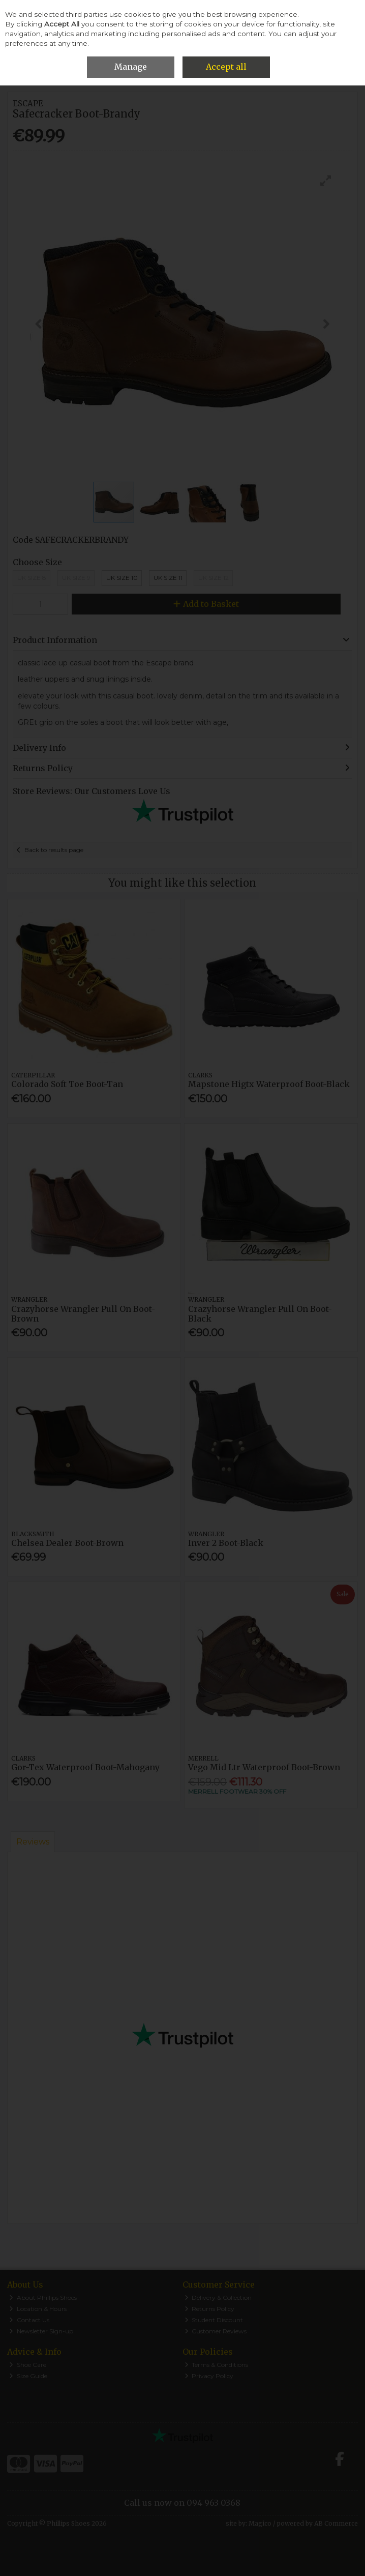 The height and width of the screenshot is (2576, 365). I want to click on AB Commerce, so click(336, 2523).